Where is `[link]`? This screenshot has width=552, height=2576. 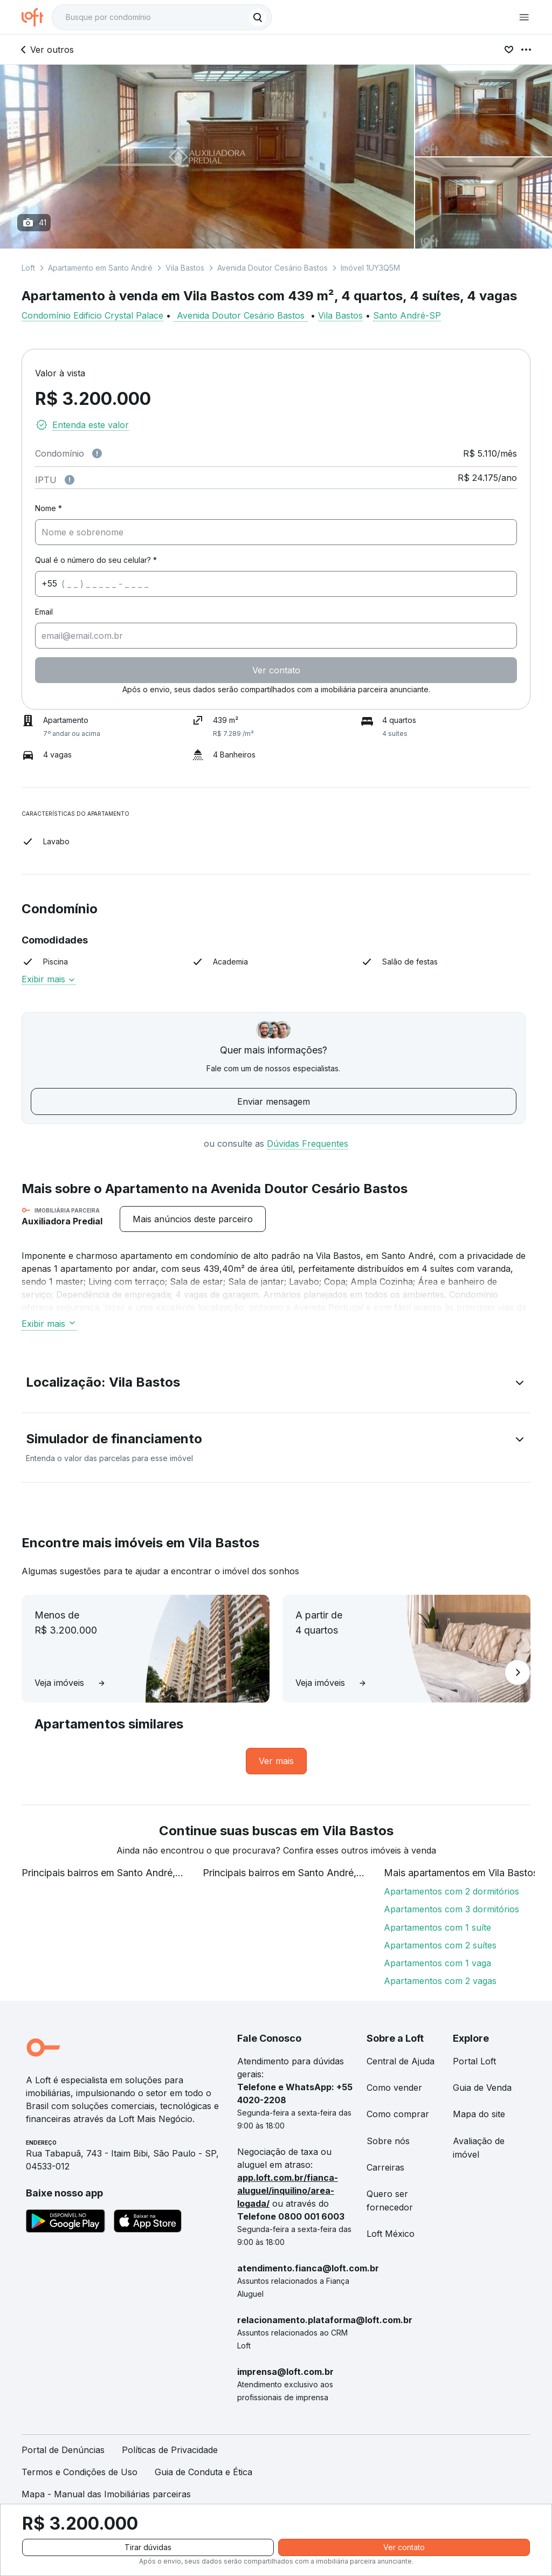 [link] is located at coordinates (276, 1761).